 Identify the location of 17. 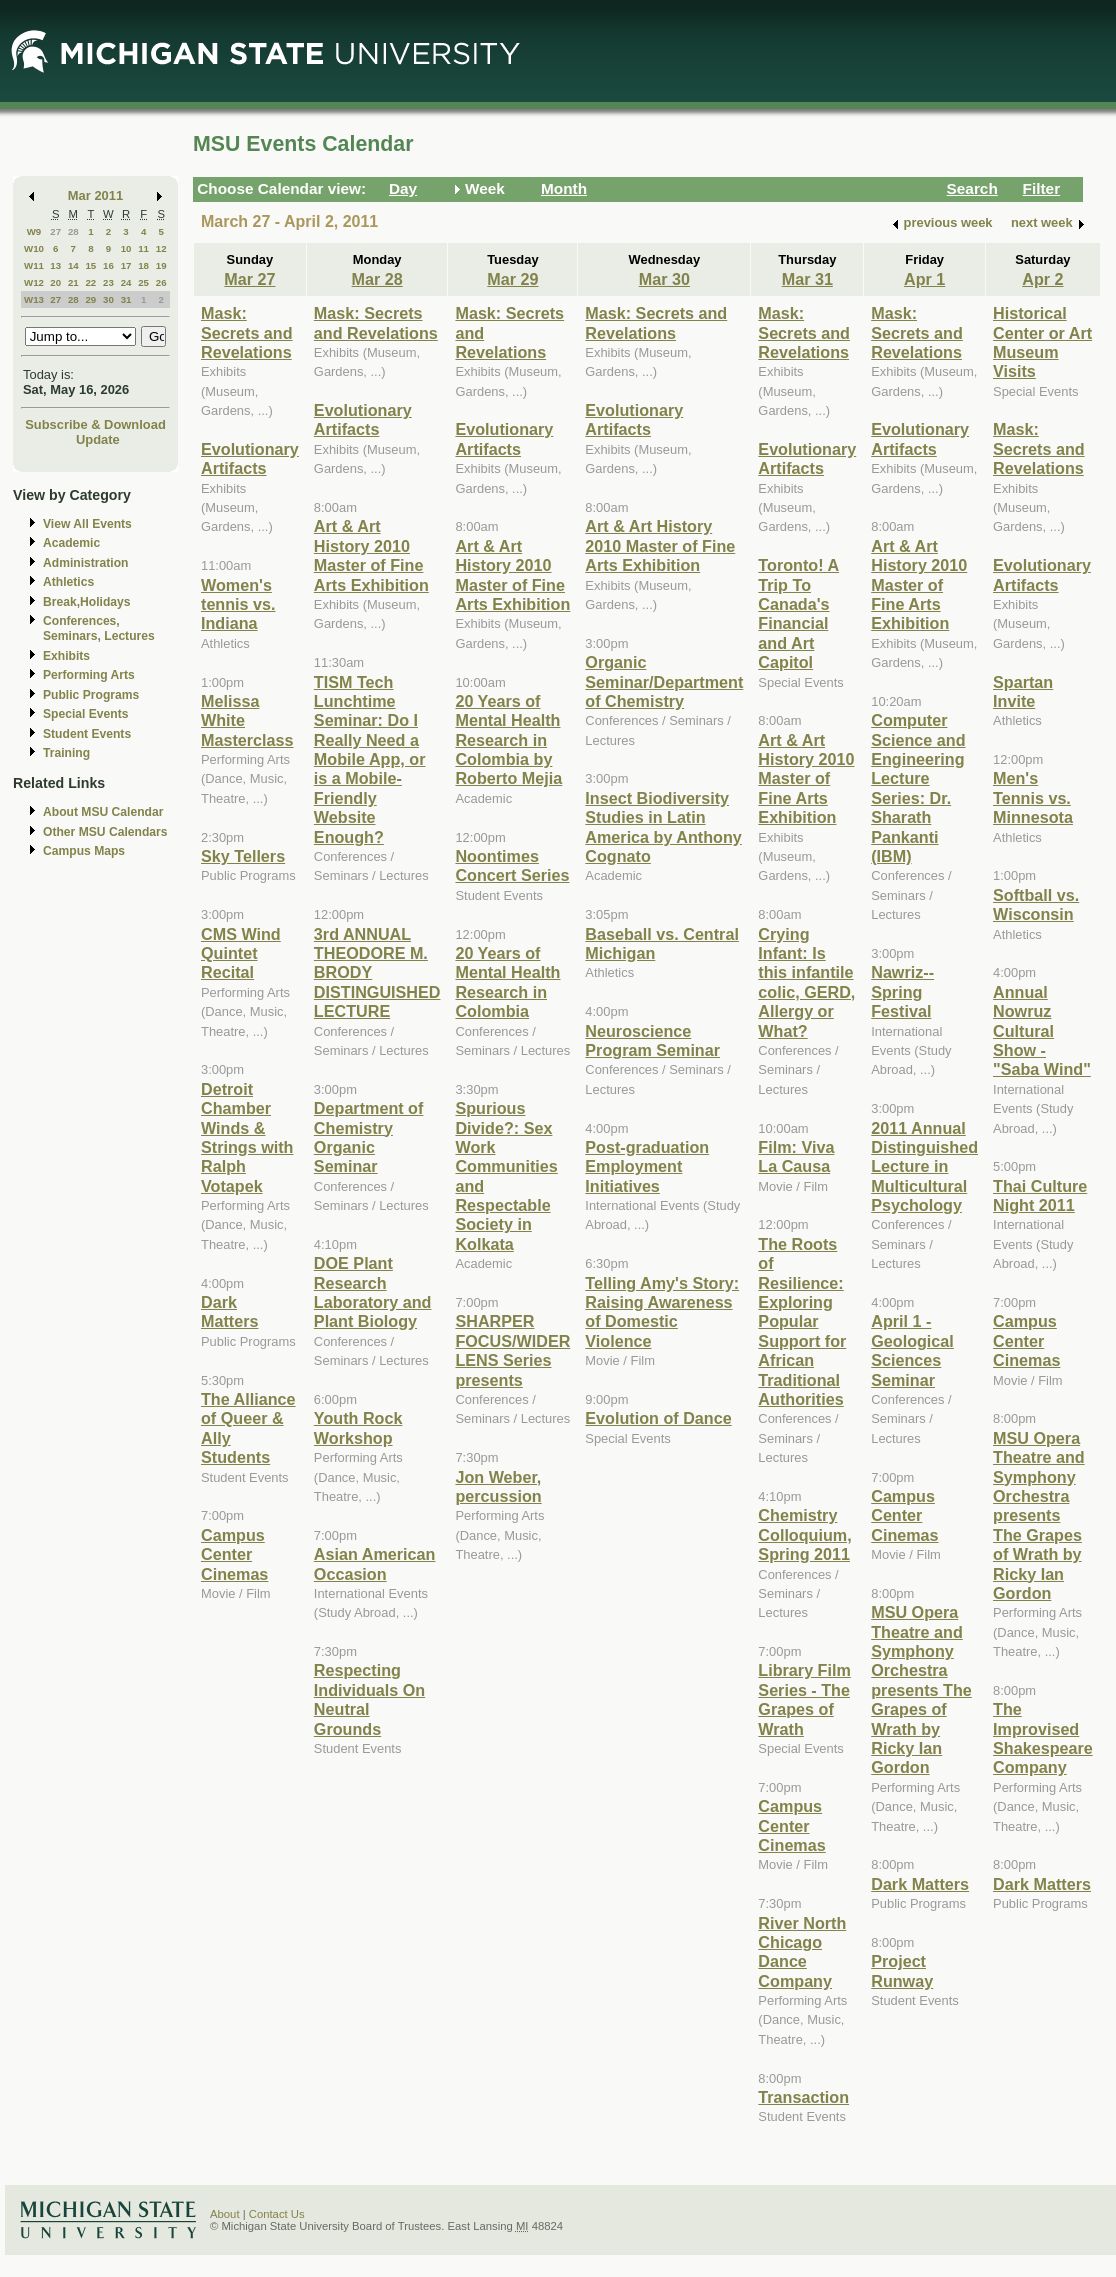
(126, 265).